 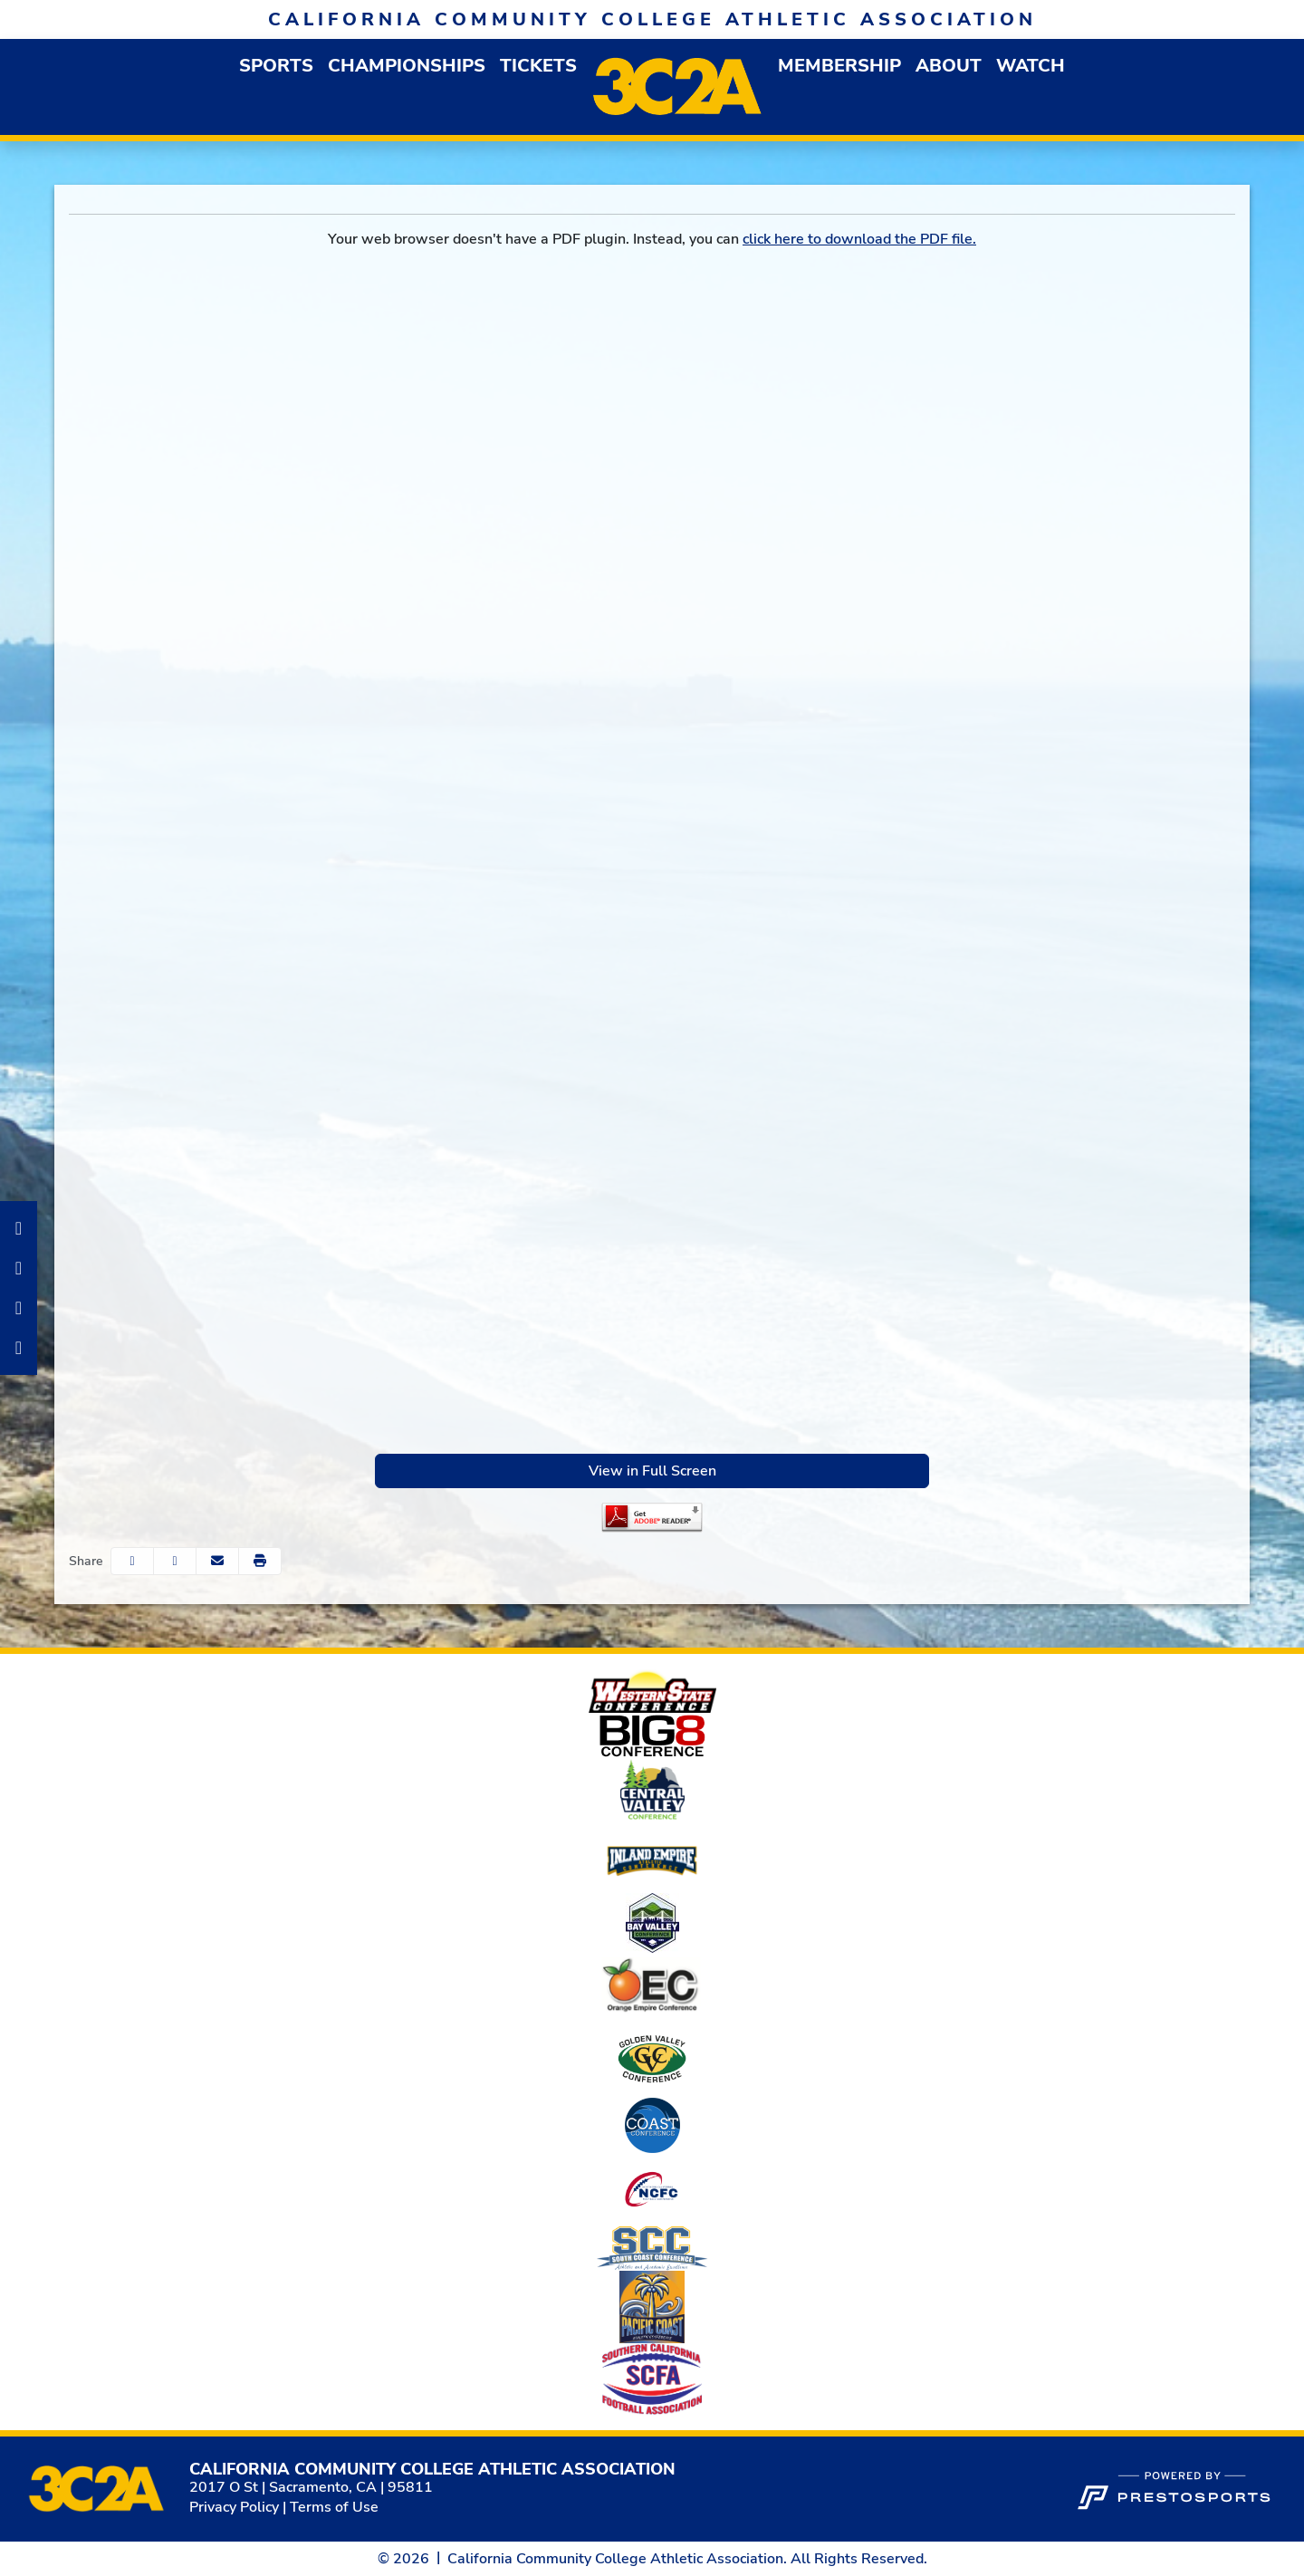 What do you see at coordinates (175, 1561) in the screenshot?
I see `[Share this page on Twitter]` at bounding box center [175, 1561].